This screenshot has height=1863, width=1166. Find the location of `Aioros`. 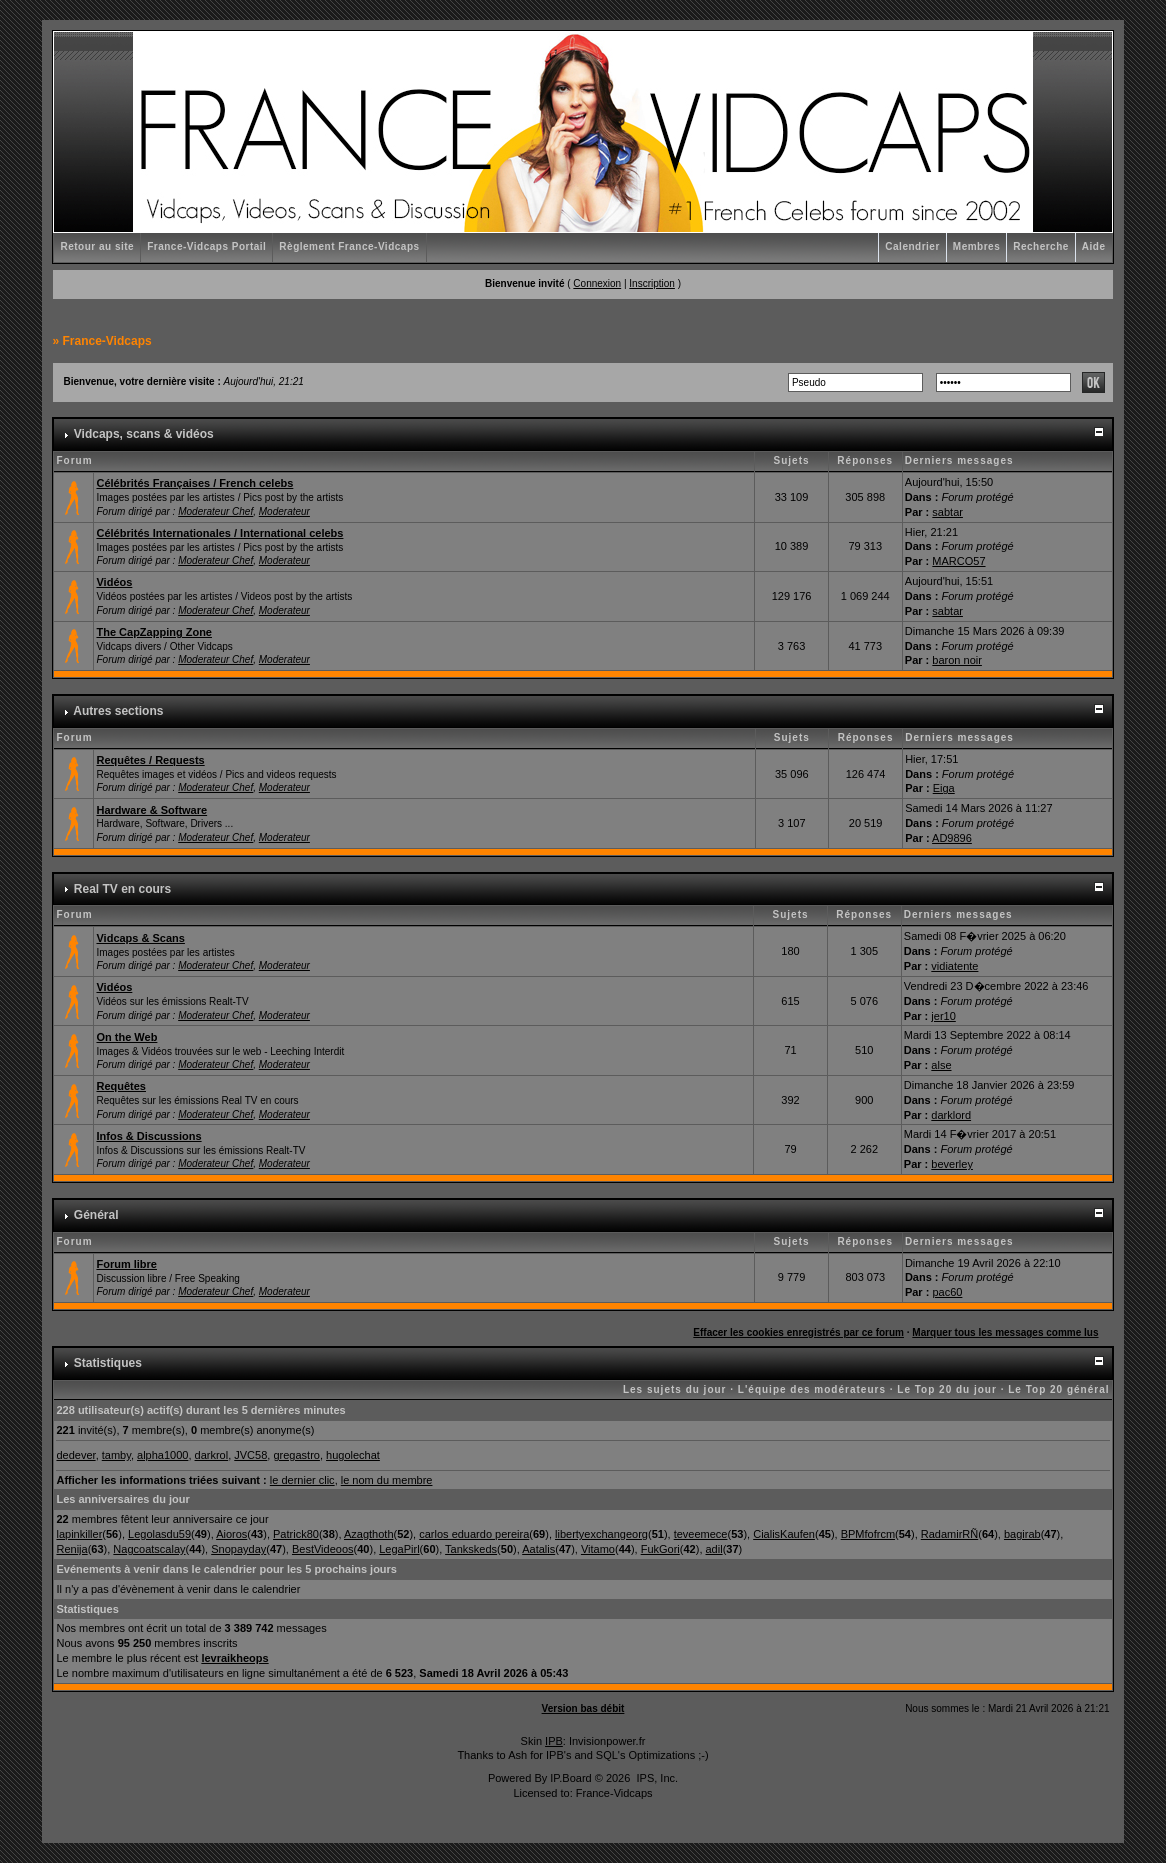

Aioros is located at coordinates (231, 1534).